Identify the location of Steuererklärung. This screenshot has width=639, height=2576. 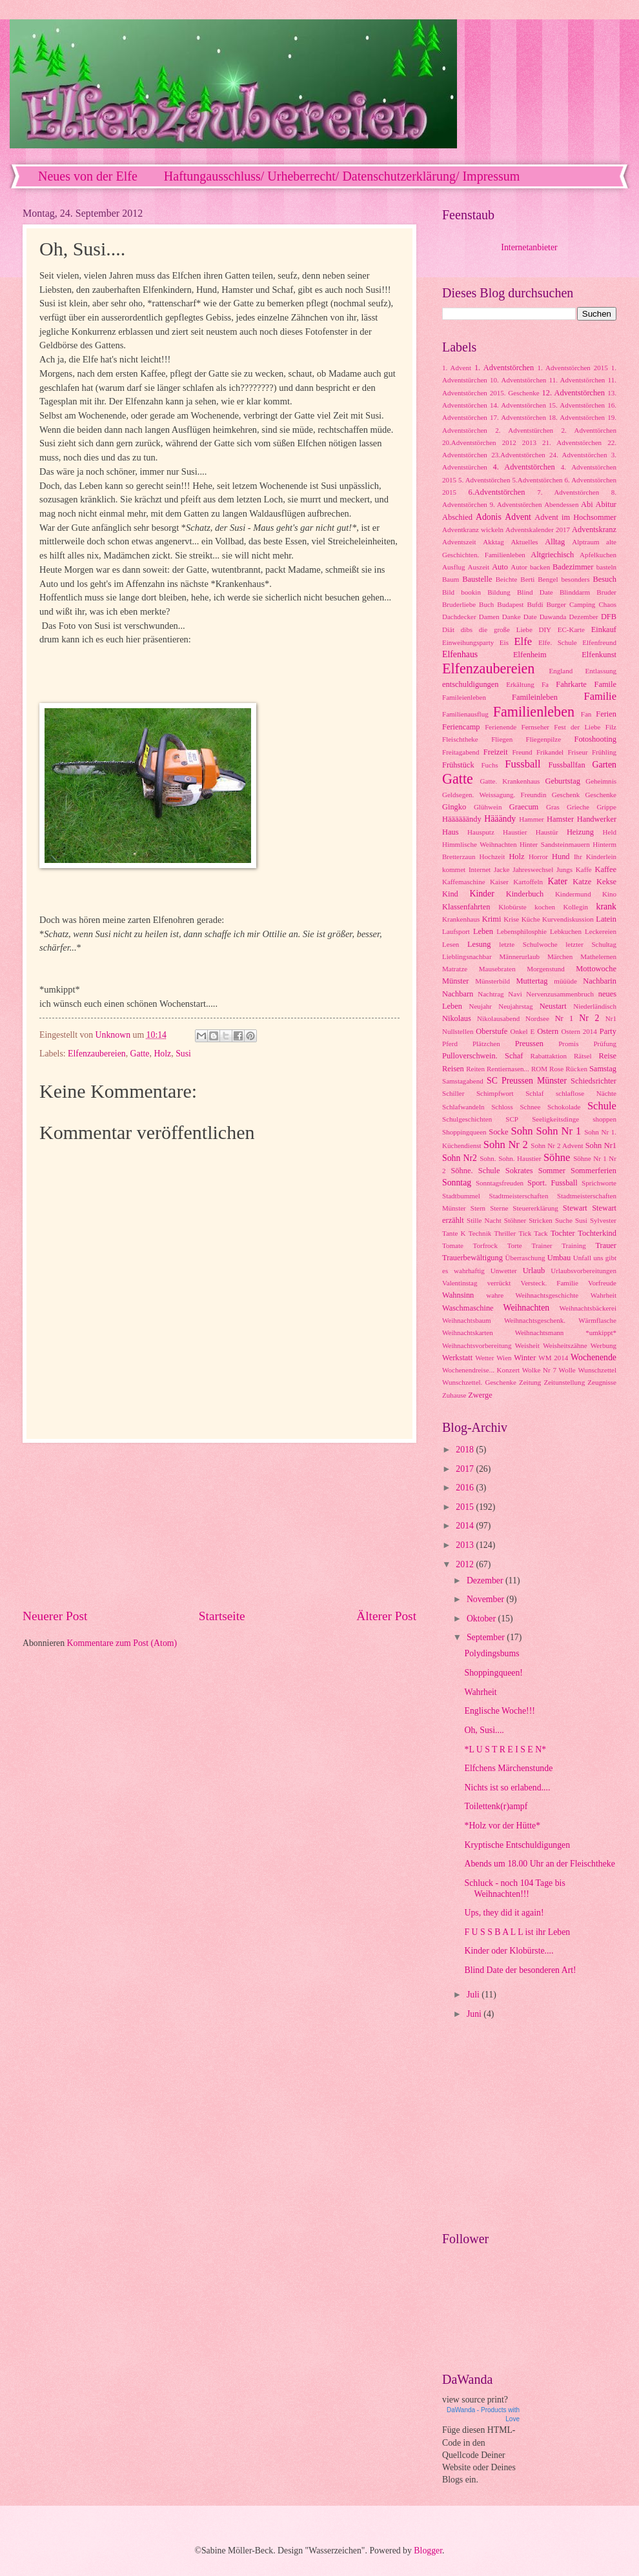
(535, 1208).